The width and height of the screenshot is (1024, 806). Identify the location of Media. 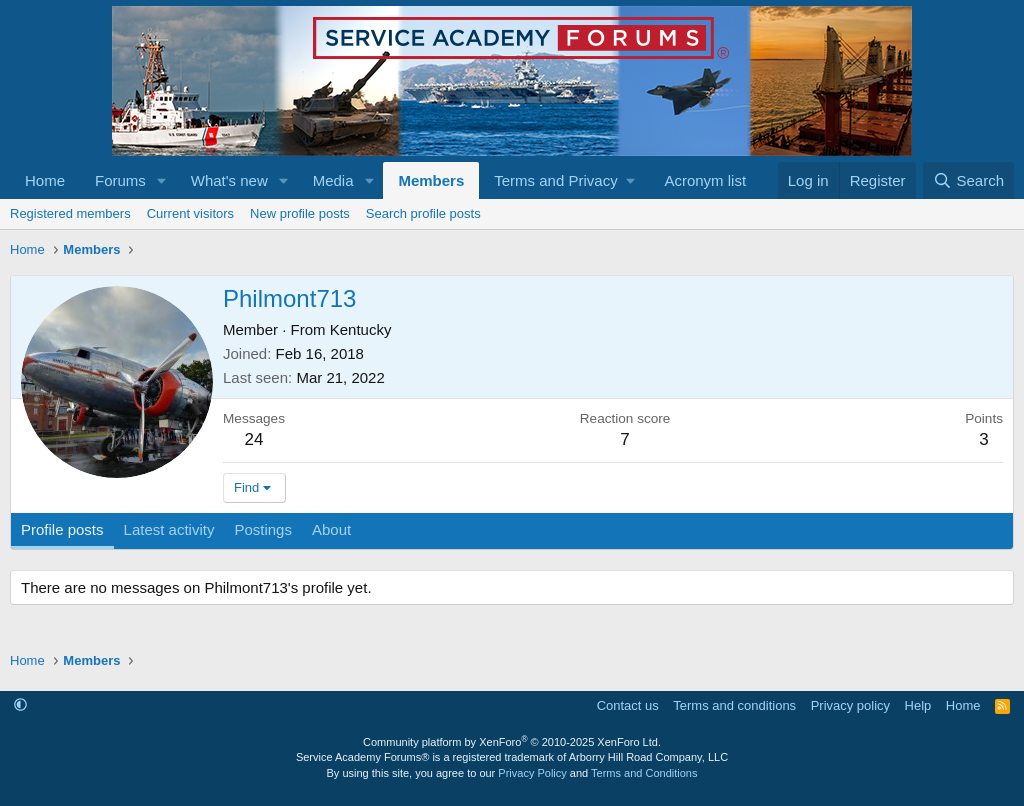
(333, 180).